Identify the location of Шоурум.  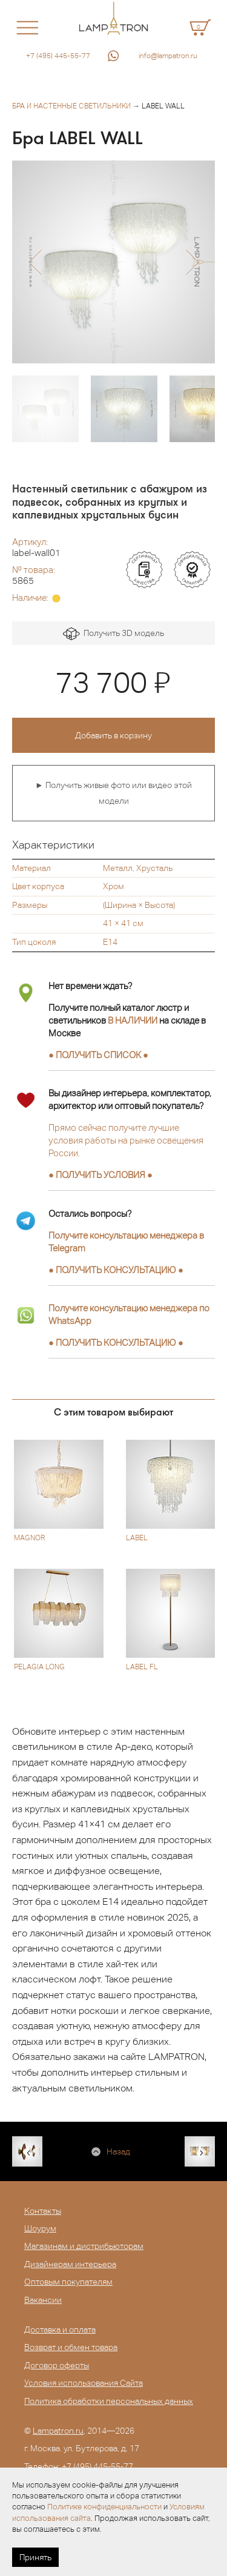
(40, 2228).